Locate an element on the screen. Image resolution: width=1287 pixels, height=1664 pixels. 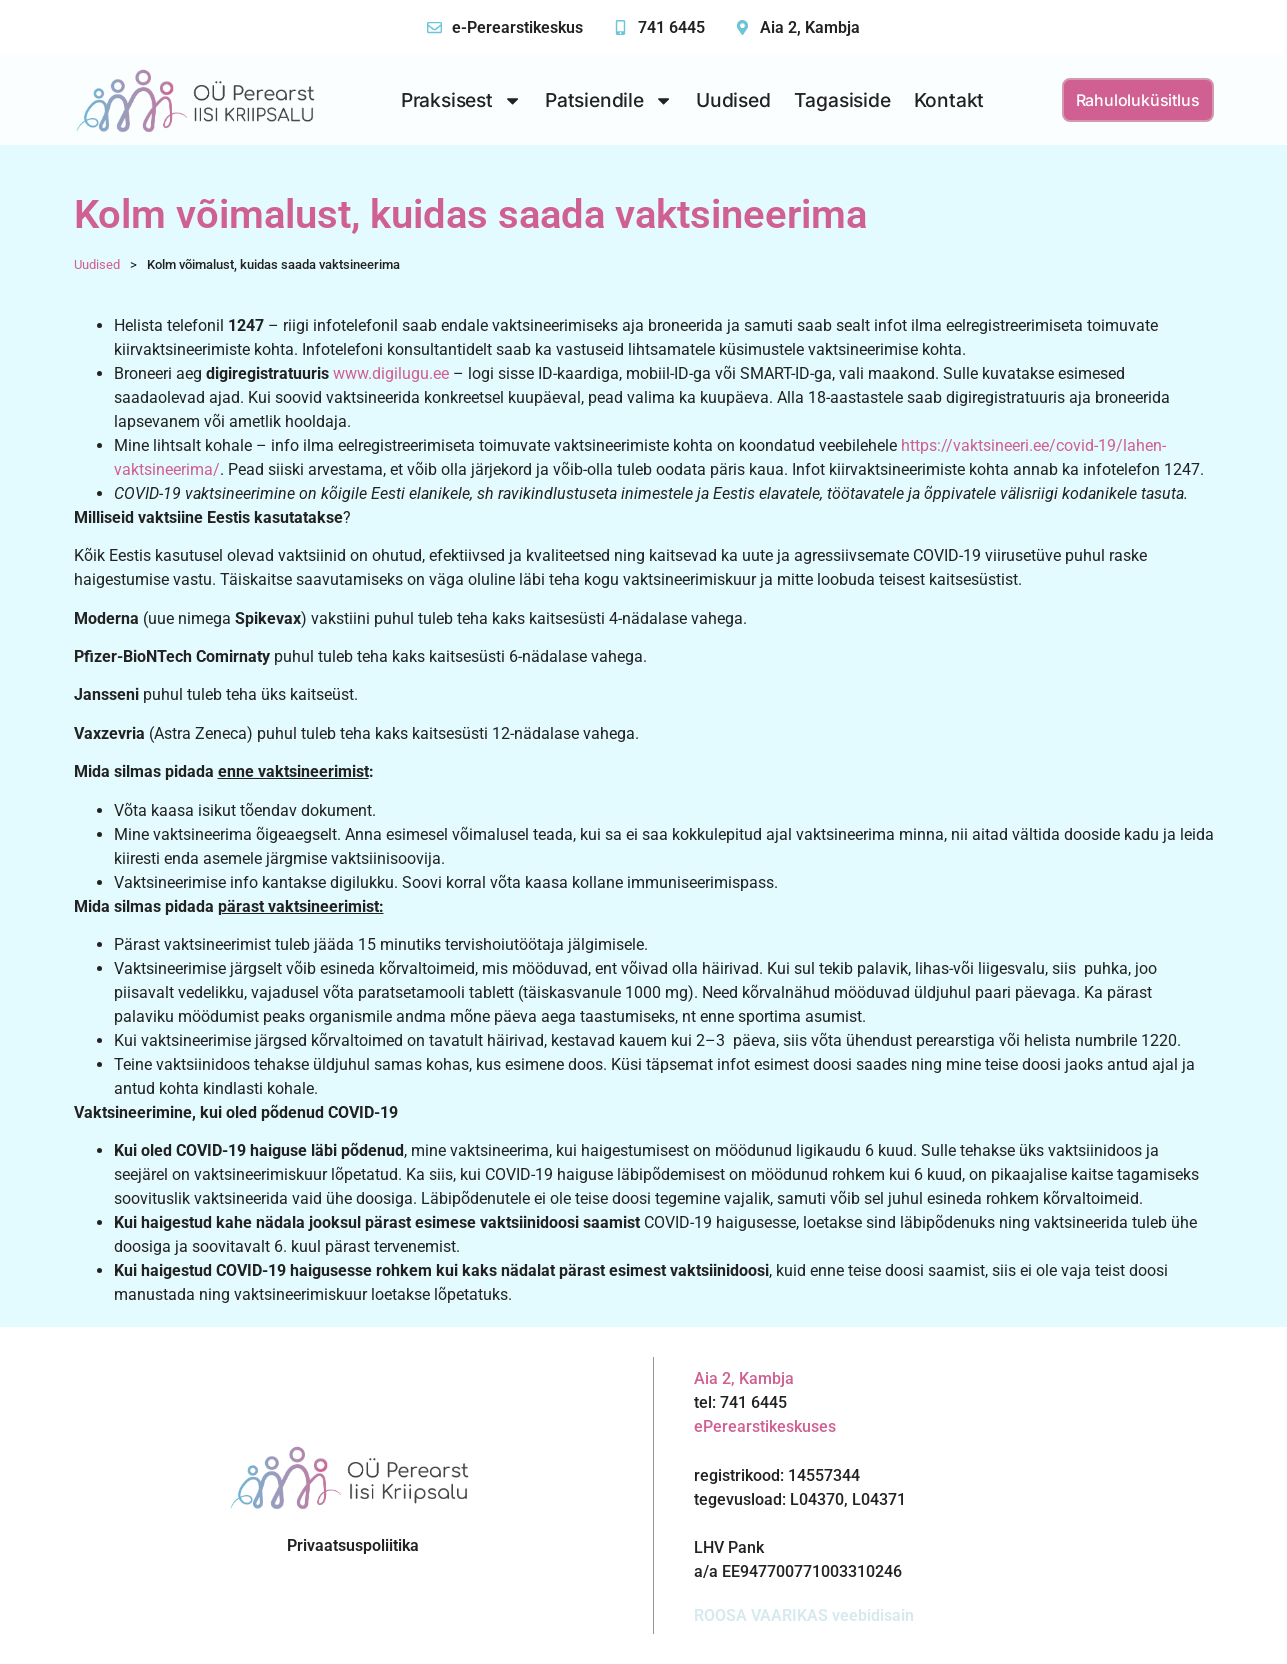
[Aia 2, Kambja] is located at coordinates (742, 27).